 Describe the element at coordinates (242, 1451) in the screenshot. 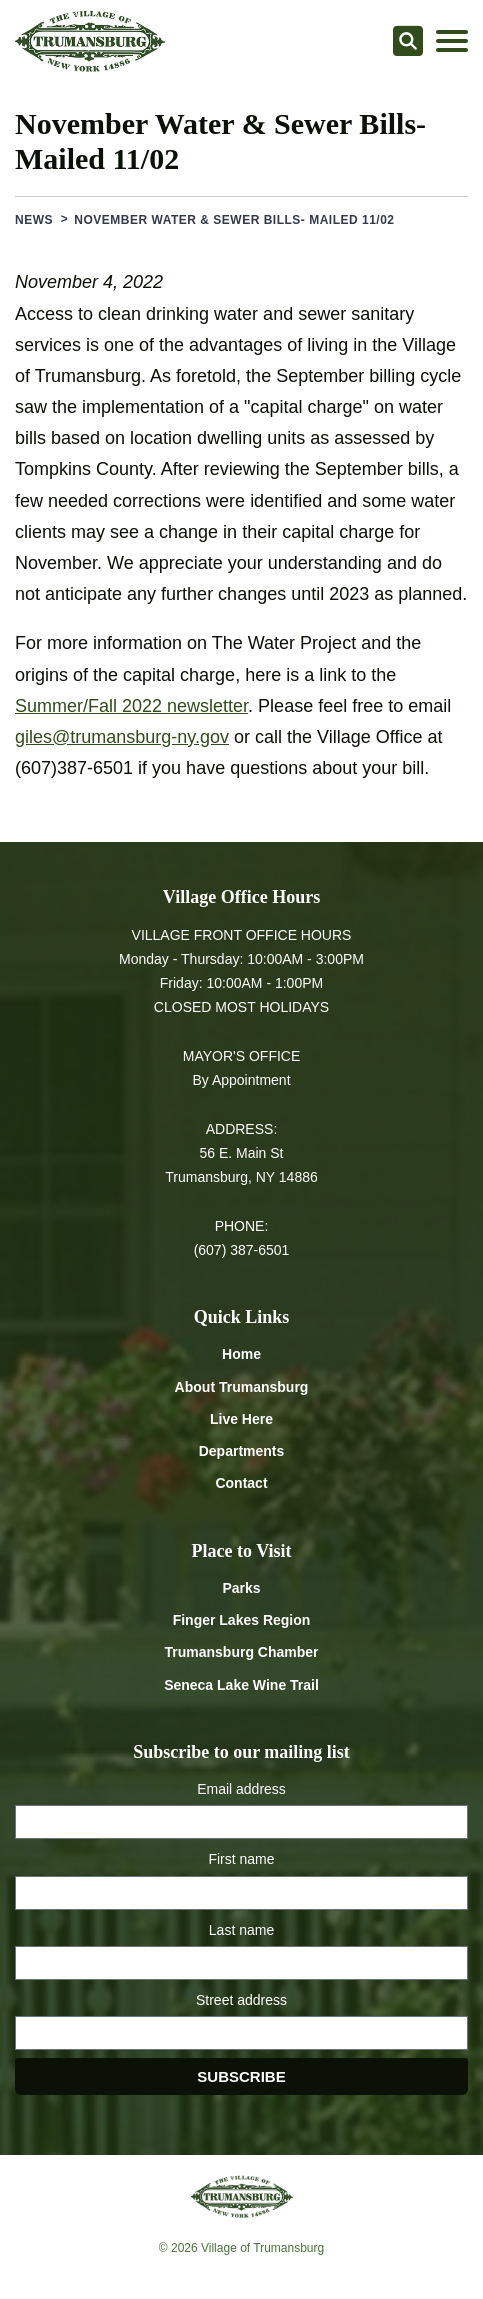

I see `Departments` at that location.